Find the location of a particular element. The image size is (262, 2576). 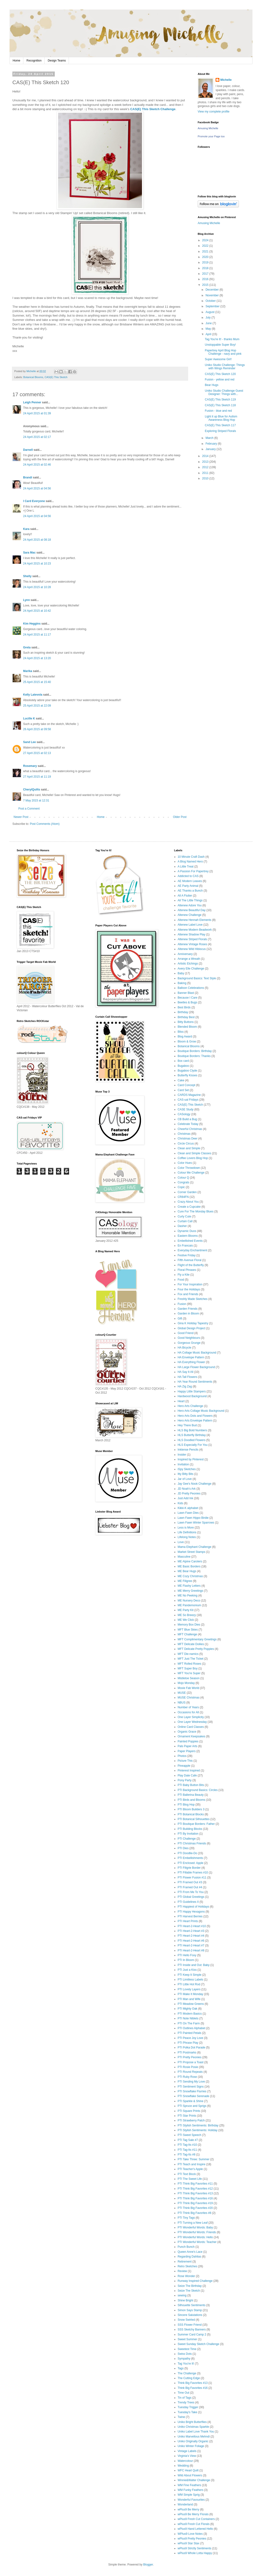

PTI Square Prints is located at coordinates (189, 2111).